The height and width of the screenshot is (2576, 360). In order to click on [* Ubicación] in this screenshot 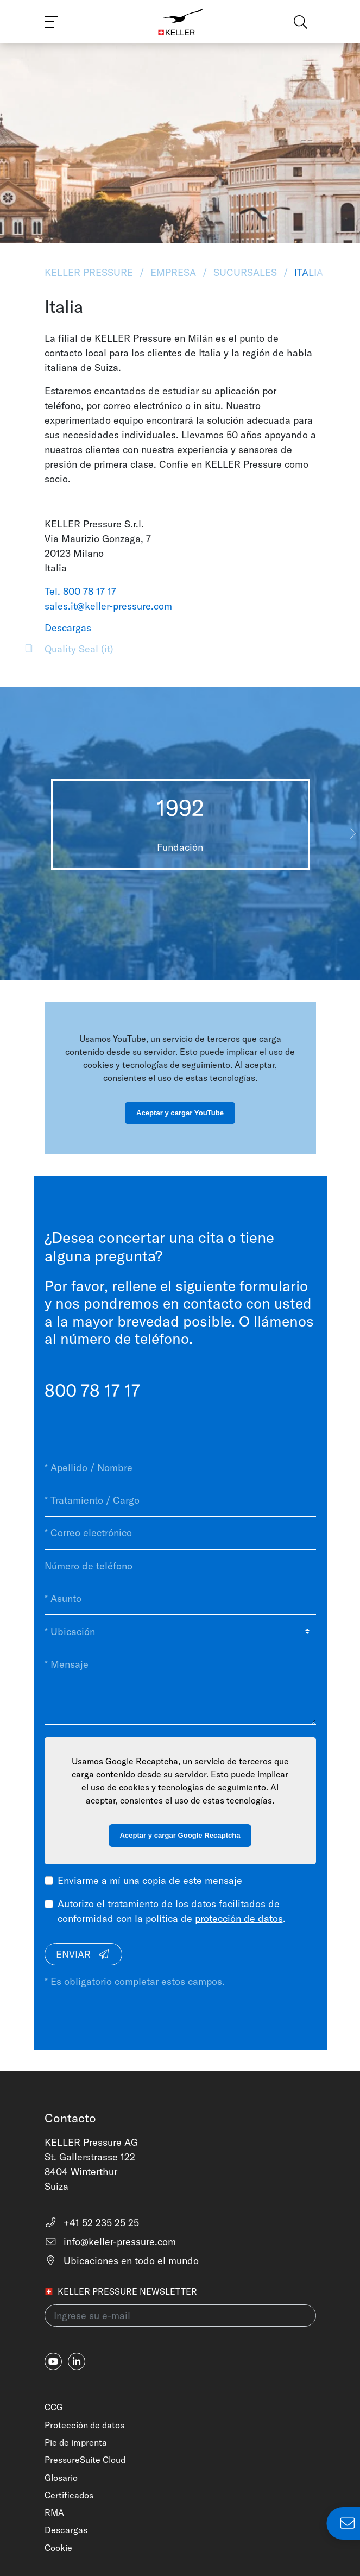, I will do `click(180, 1631)`.